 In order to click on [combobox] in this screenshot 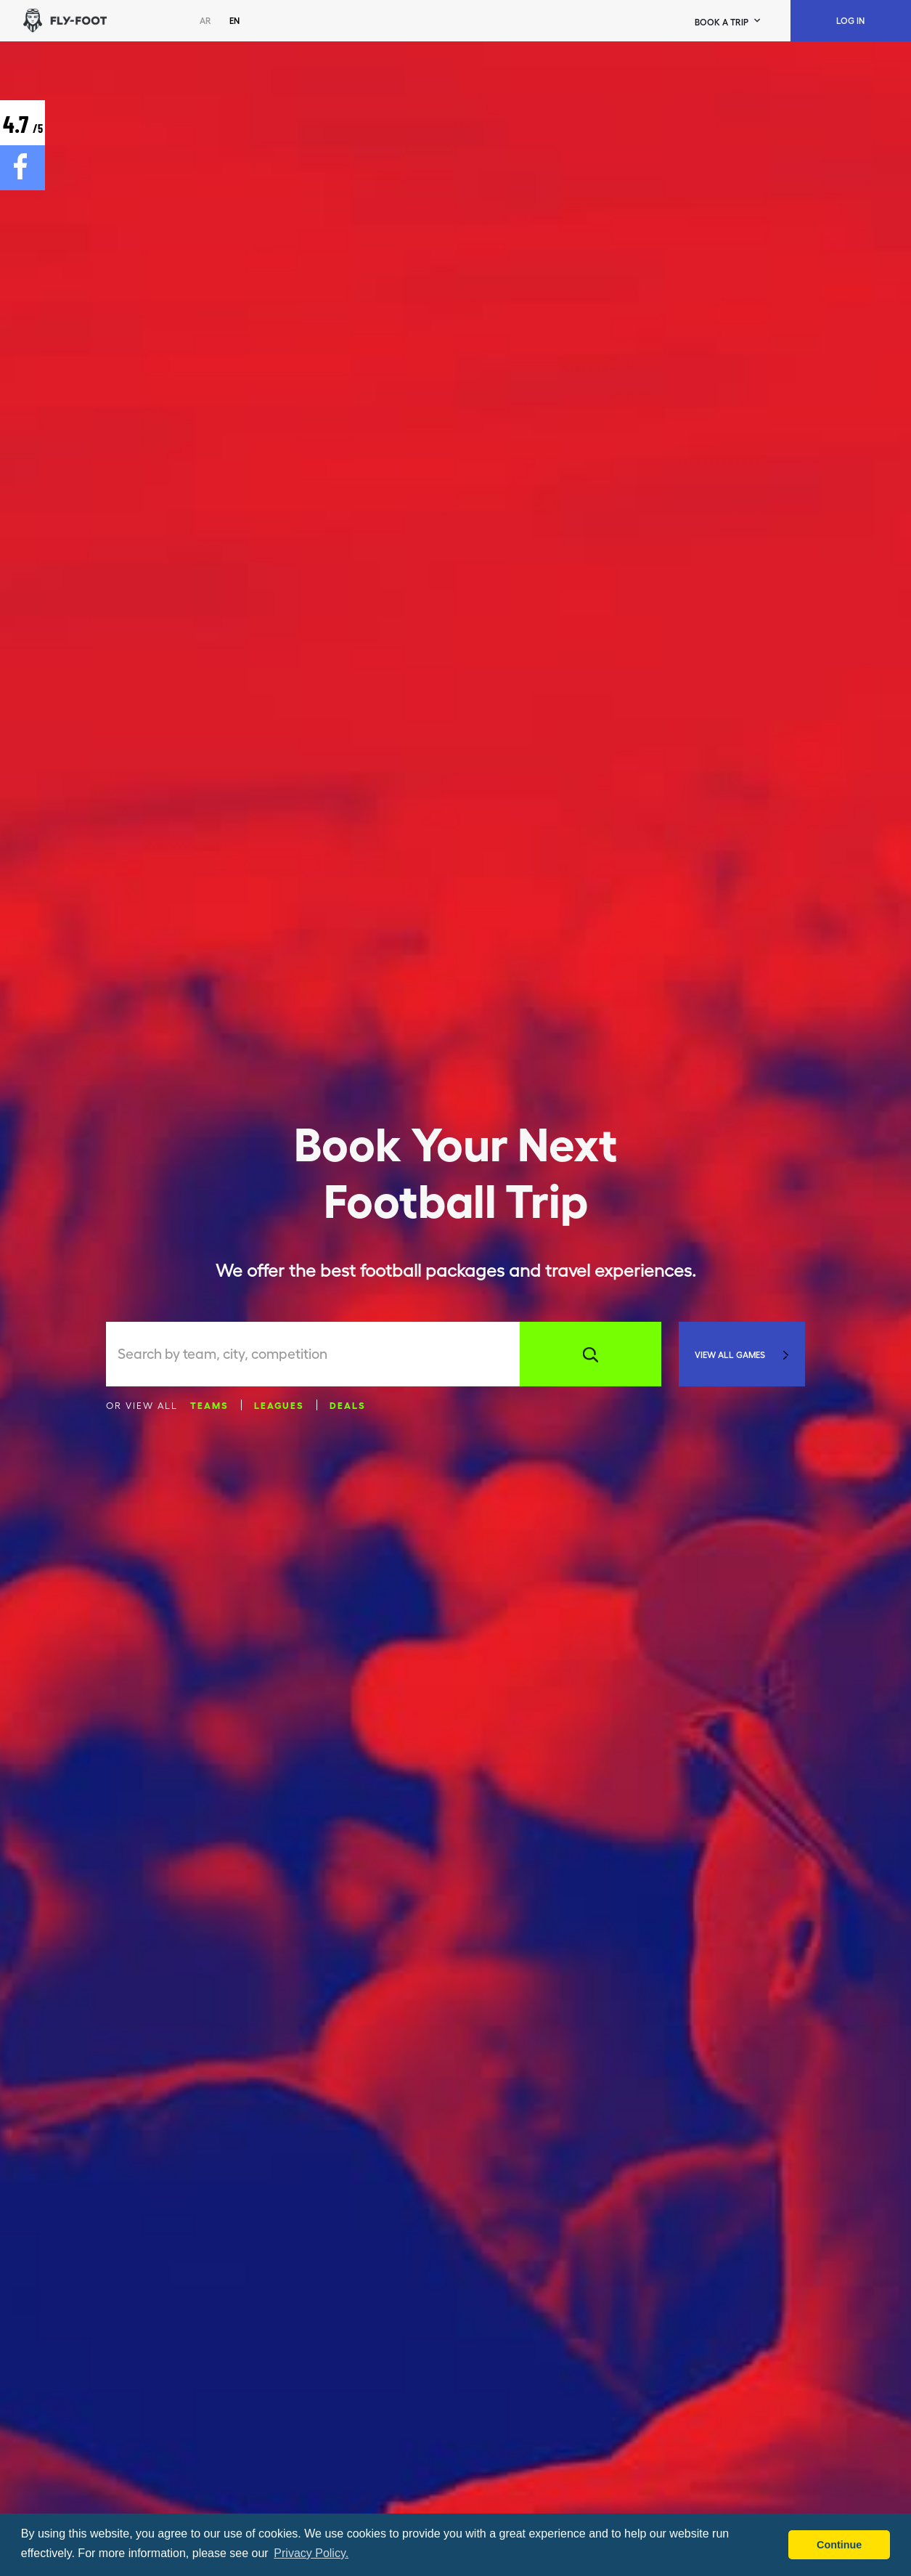, I will do `click(318, 1354)`.